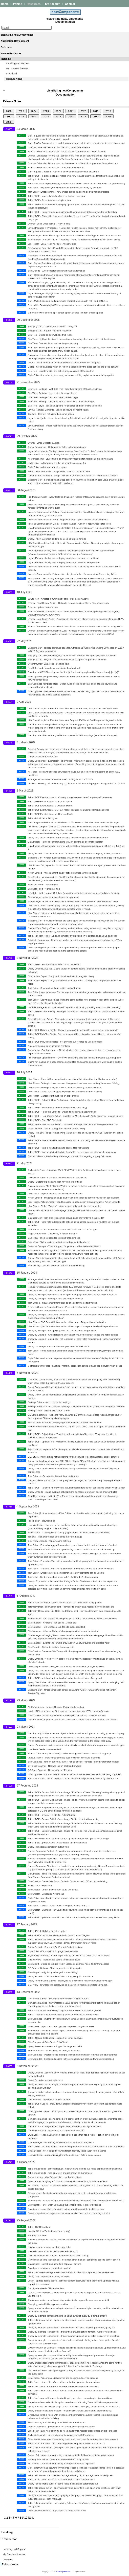  What do you see at coordinates (71, 111) in the screenshot?
I see `2021` at bounding box center [71, 111].